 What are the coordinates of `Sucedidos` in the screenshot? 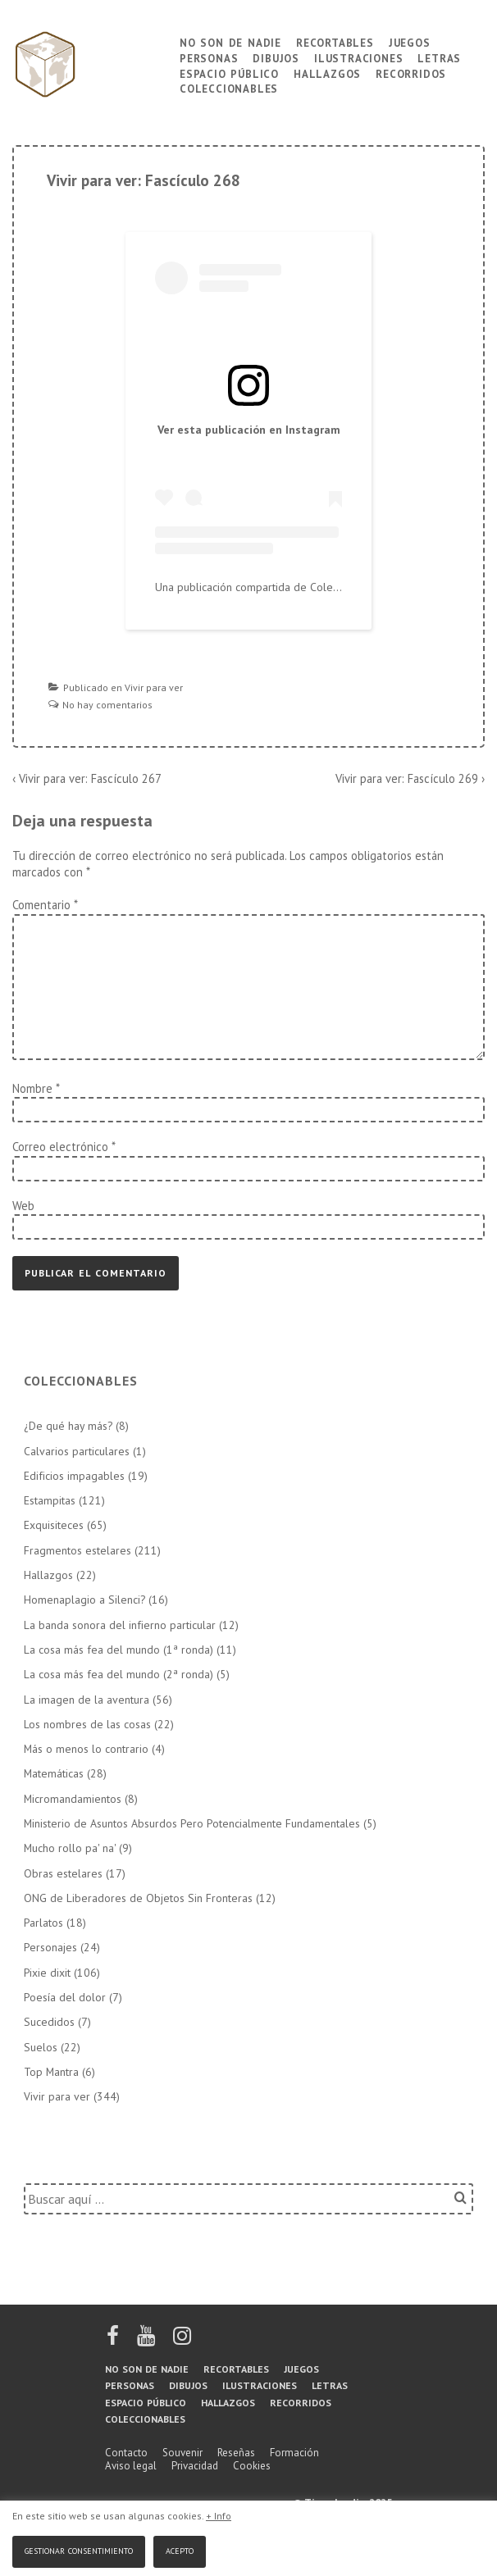 It's located at (49, 2021).